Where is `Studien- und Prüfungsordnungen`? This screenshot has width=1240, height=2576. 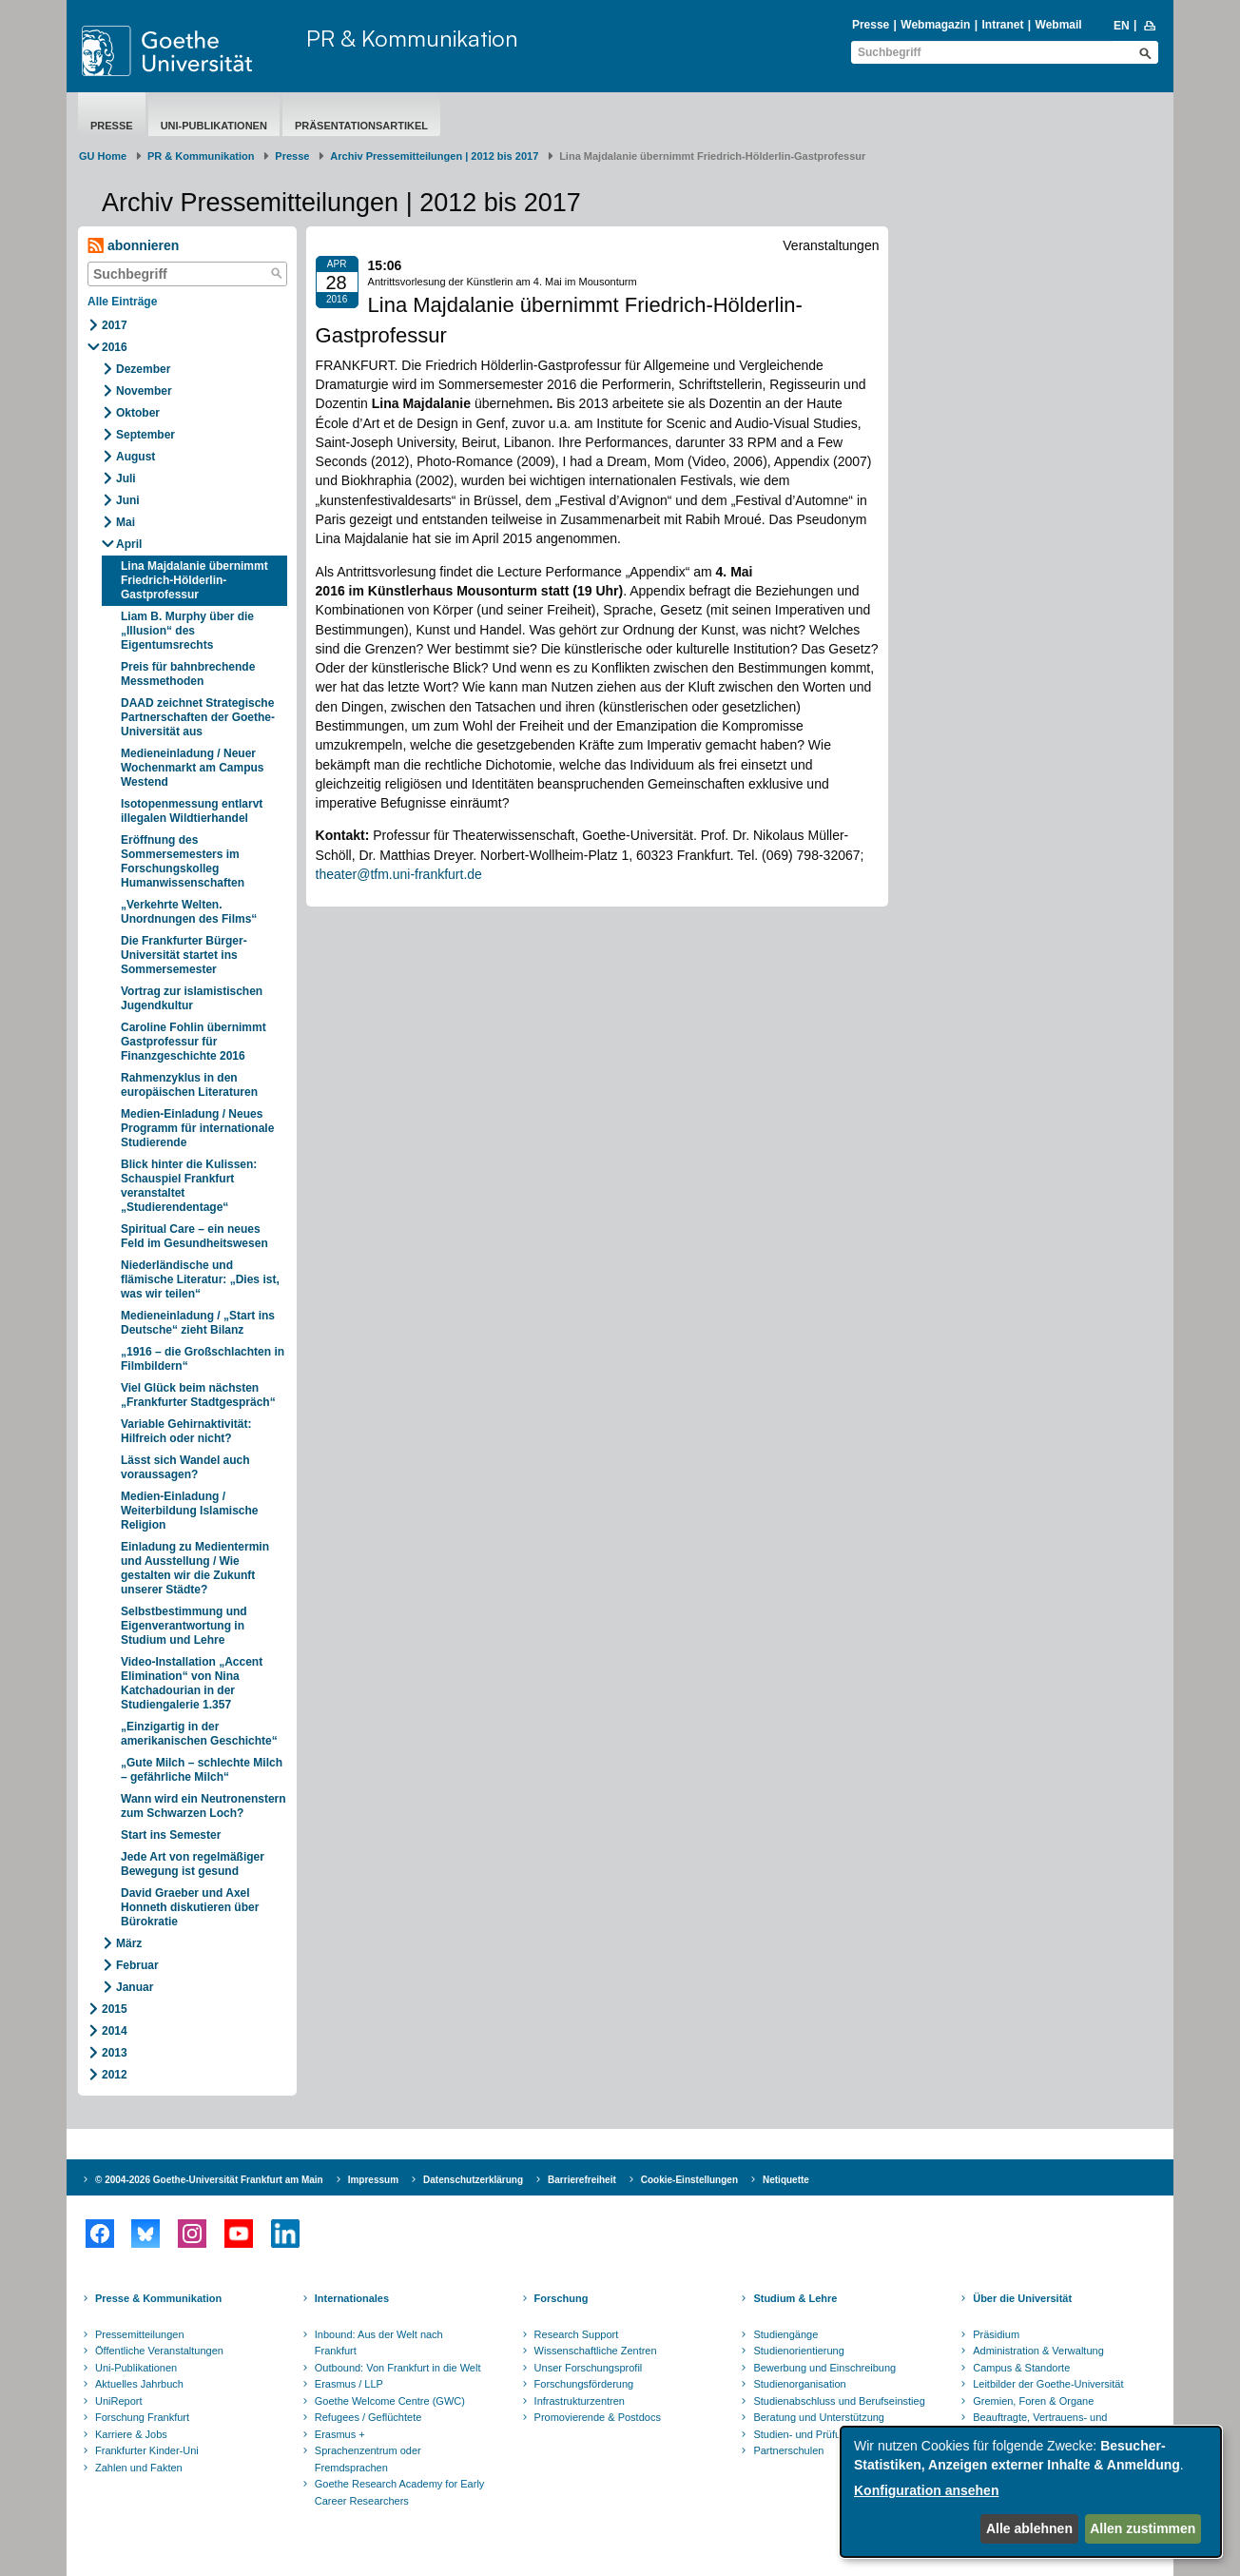
Studien- und Prüfungsordnungen is located at coordinates (830, 2434).